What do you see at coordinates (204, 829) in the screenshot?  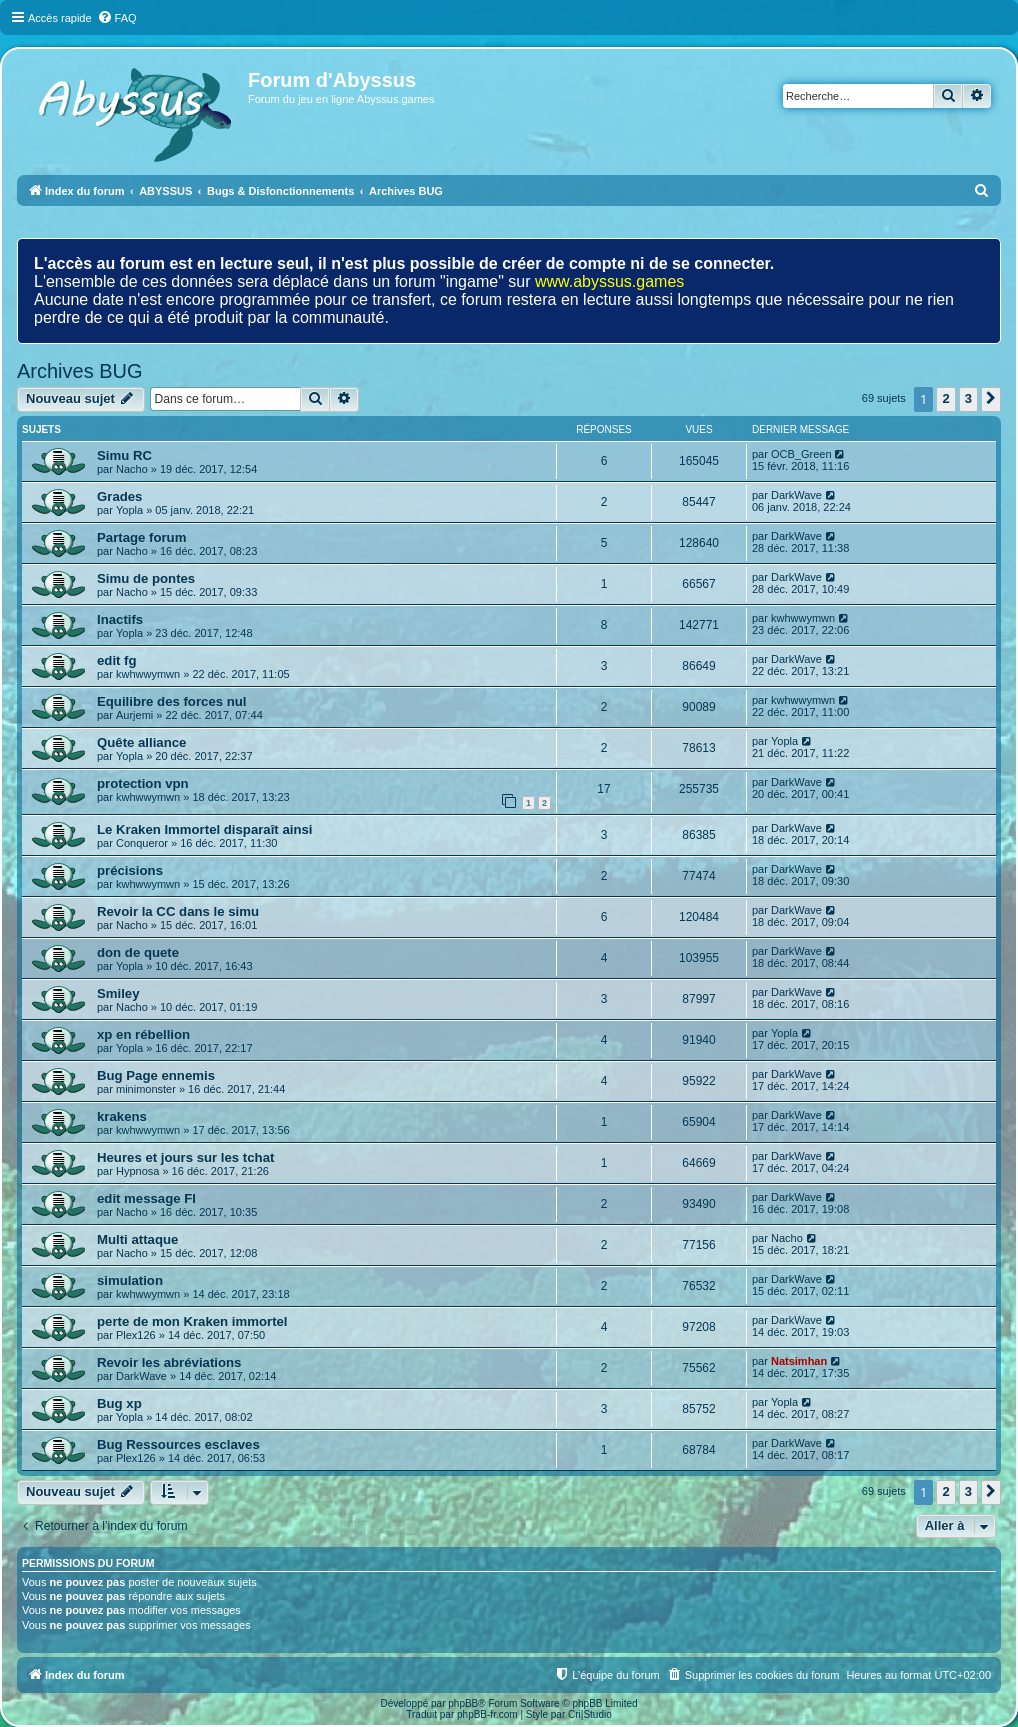 I see `Le Kraken Immortel disparaît ainsi` at bounding box center [204, 829].